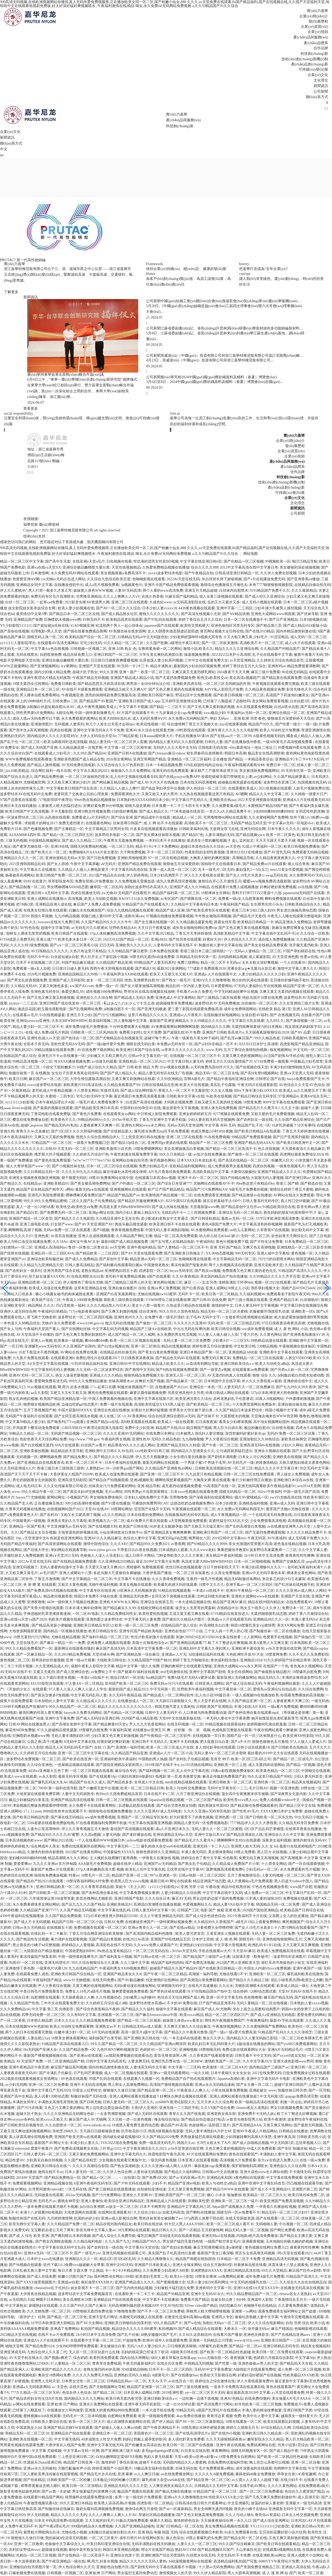 The image size is (332, 2576). Describe the element at coordinates (275, 1718) in the screenshot. I see `她开始慢迎迎合老旺最新章节` at that location.